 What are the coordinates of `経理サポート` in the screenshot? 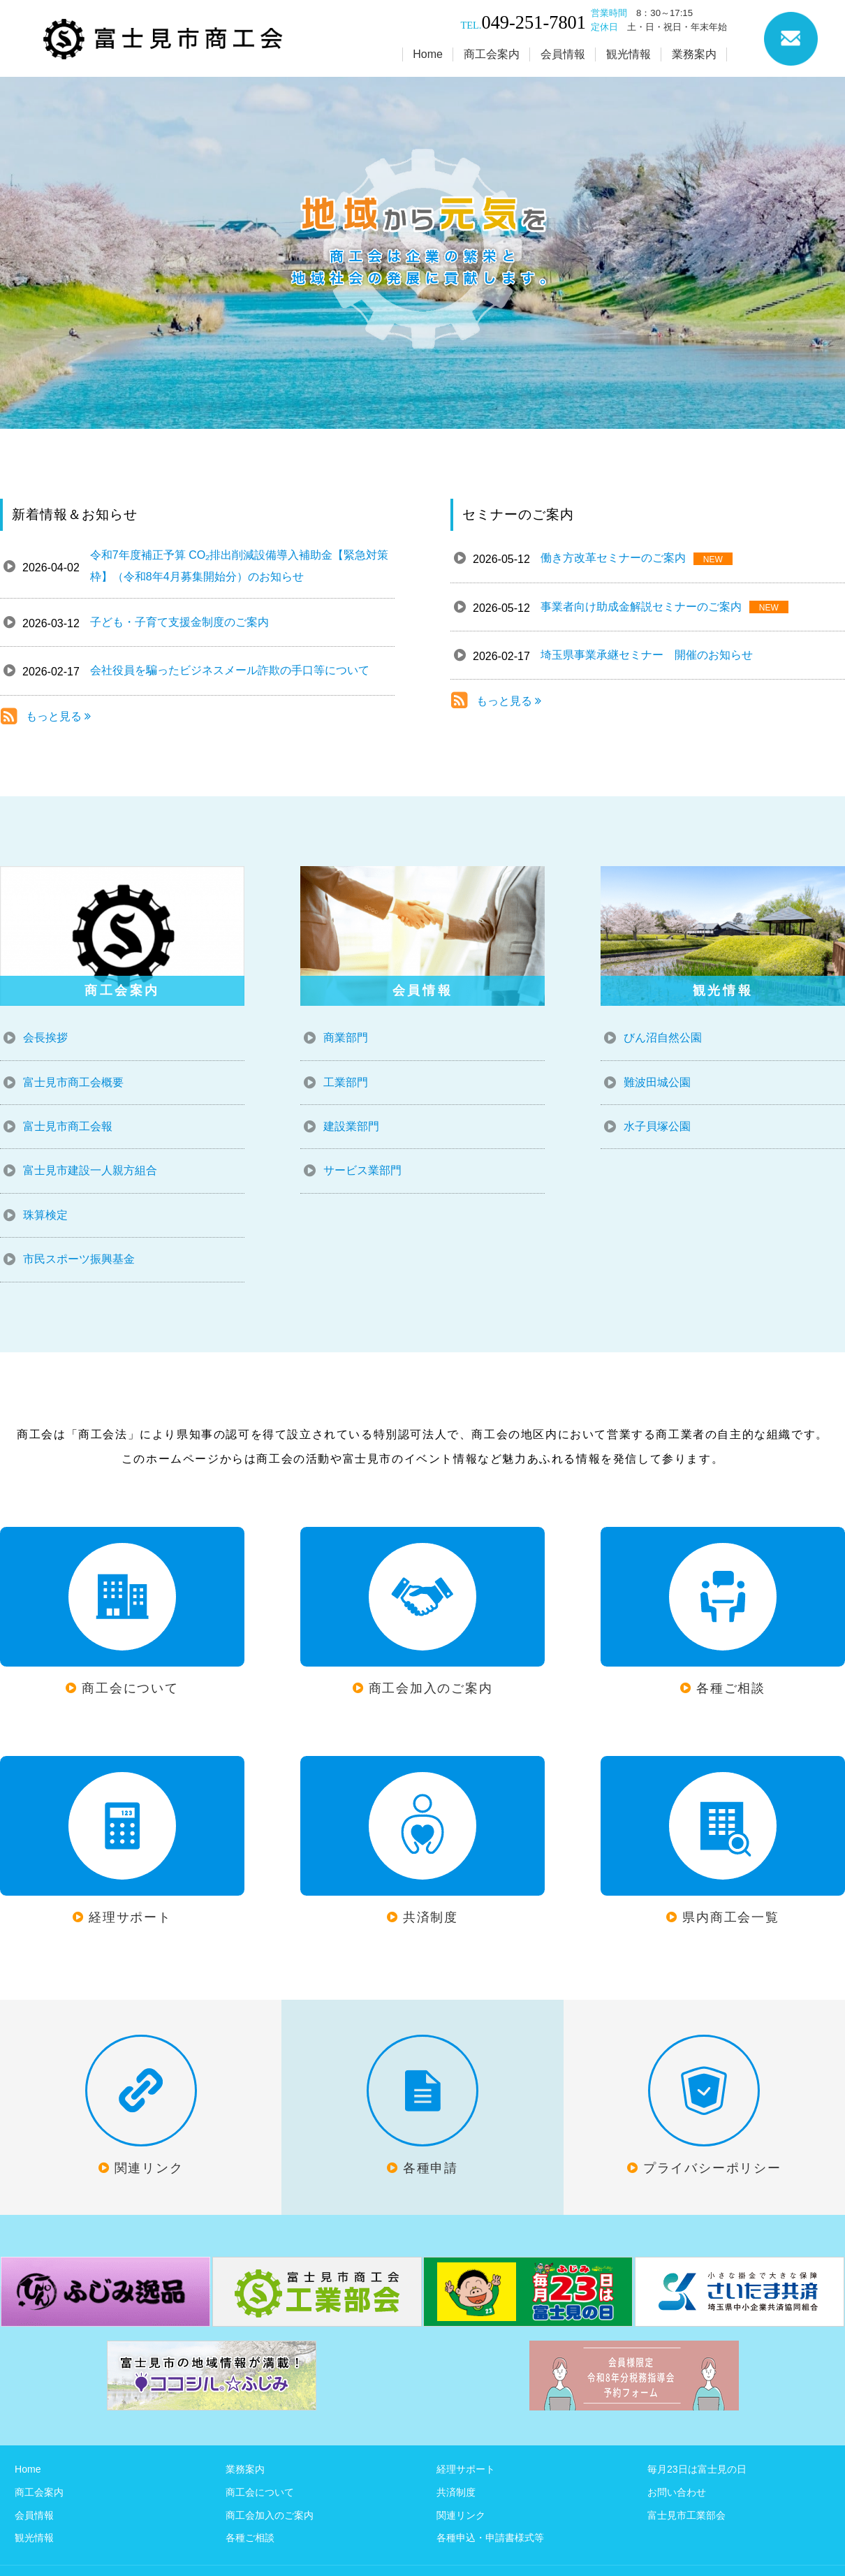 It's located at (465, 2469).